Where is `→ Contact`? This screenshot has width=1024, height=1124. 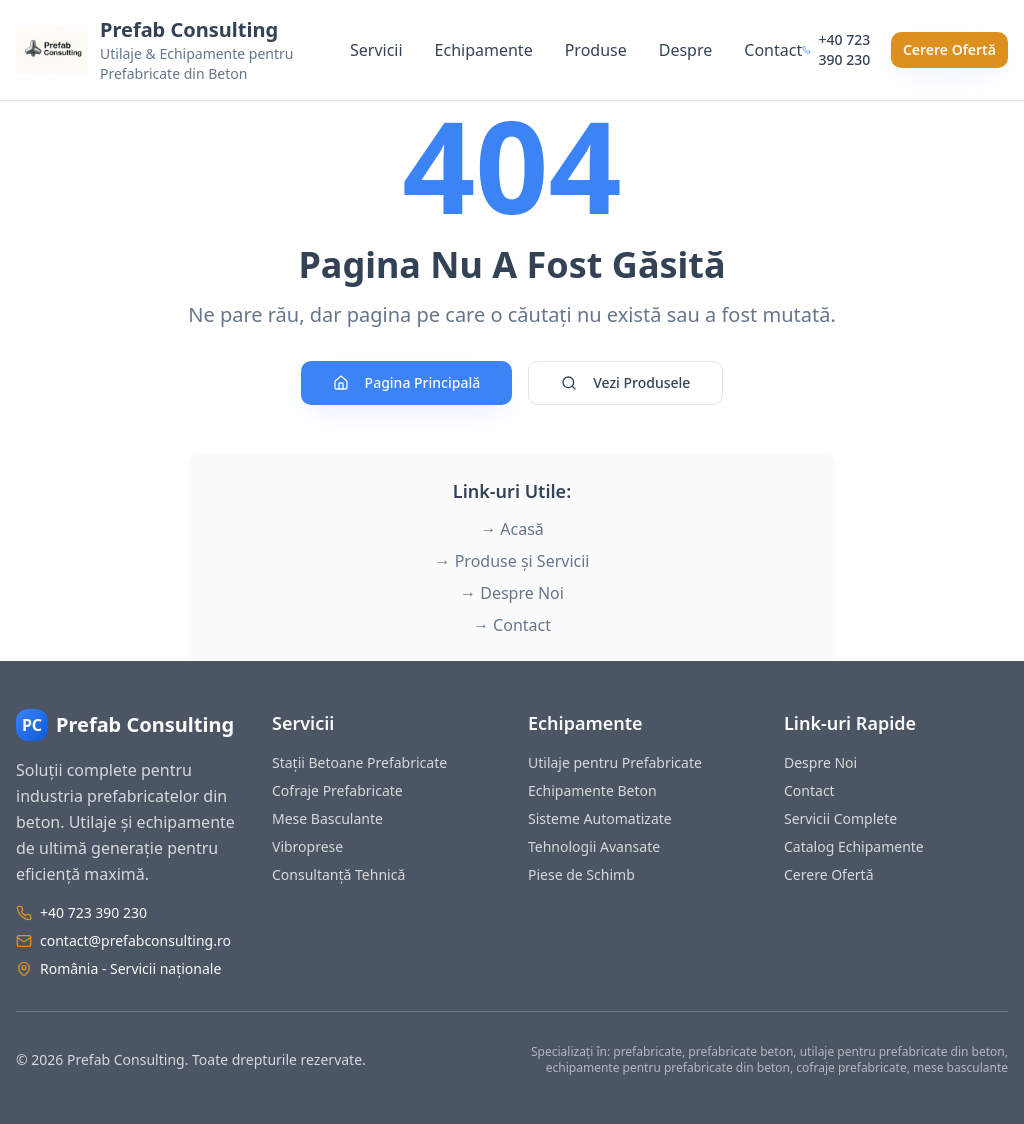
→ Contact is located at coordinates (512, 625).